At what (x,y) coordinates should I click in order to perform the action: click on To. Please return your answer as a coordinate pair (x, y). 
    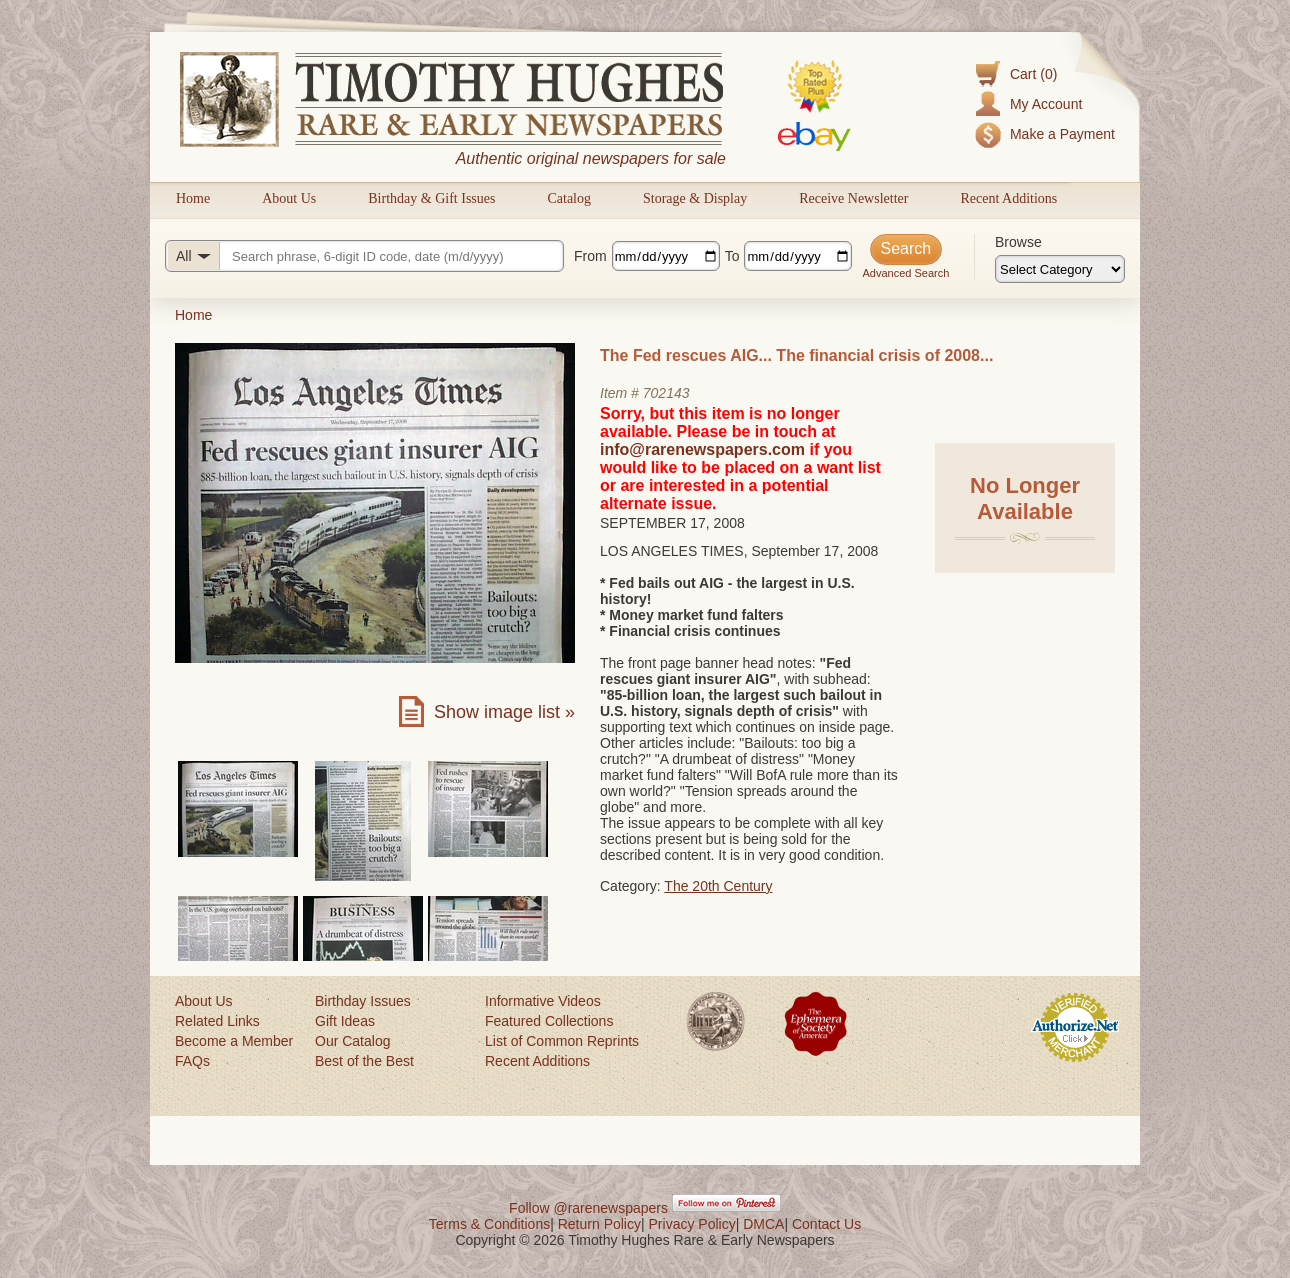
    Looking at the image, I should click on (732, 256).